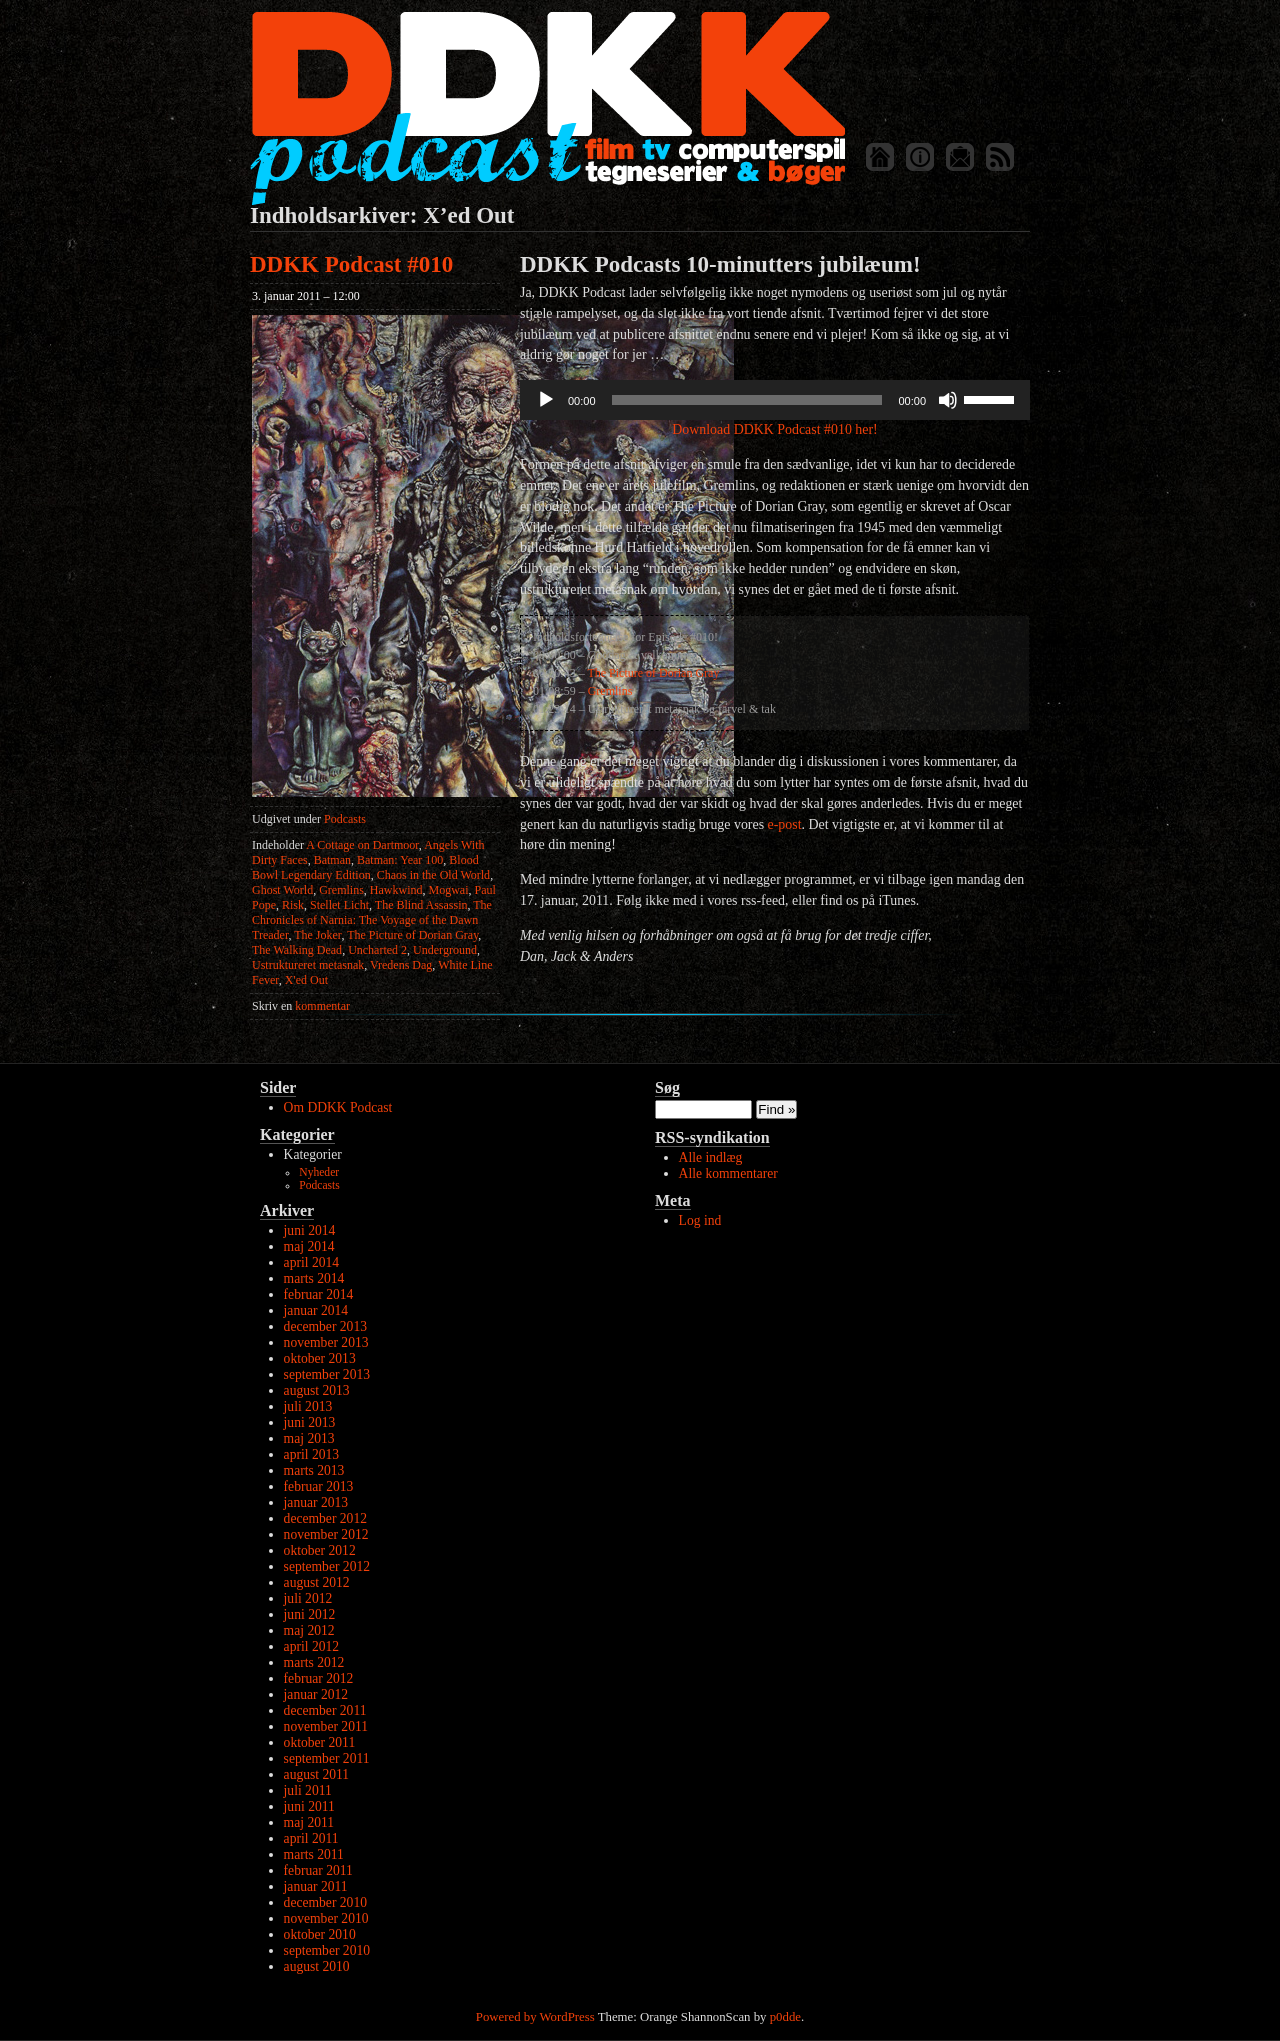  Describe the element at coordinates (312, 1646) in the screenshot. I see `april 2012` at that location.